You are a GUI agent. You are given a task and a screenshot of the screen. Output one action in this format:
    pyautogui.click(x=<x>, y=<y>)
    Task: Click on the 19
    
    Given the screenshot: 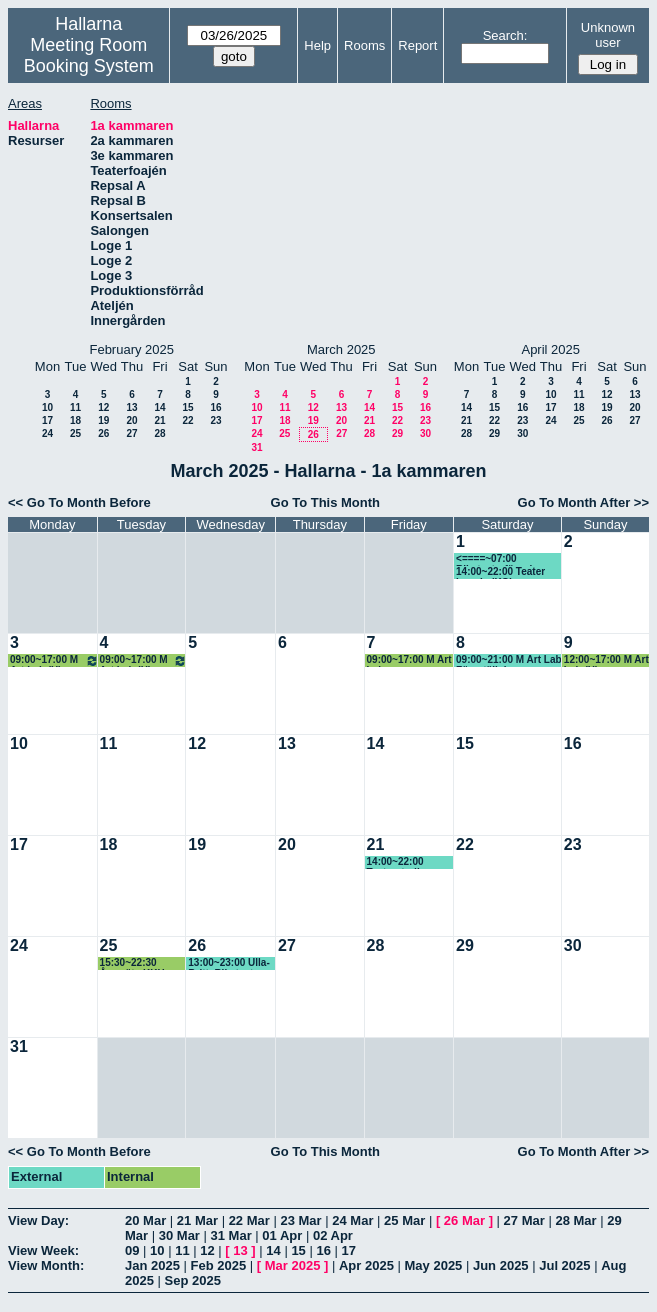 What is the action you would take?
    pyautogui.click(x=103, y=420)
    